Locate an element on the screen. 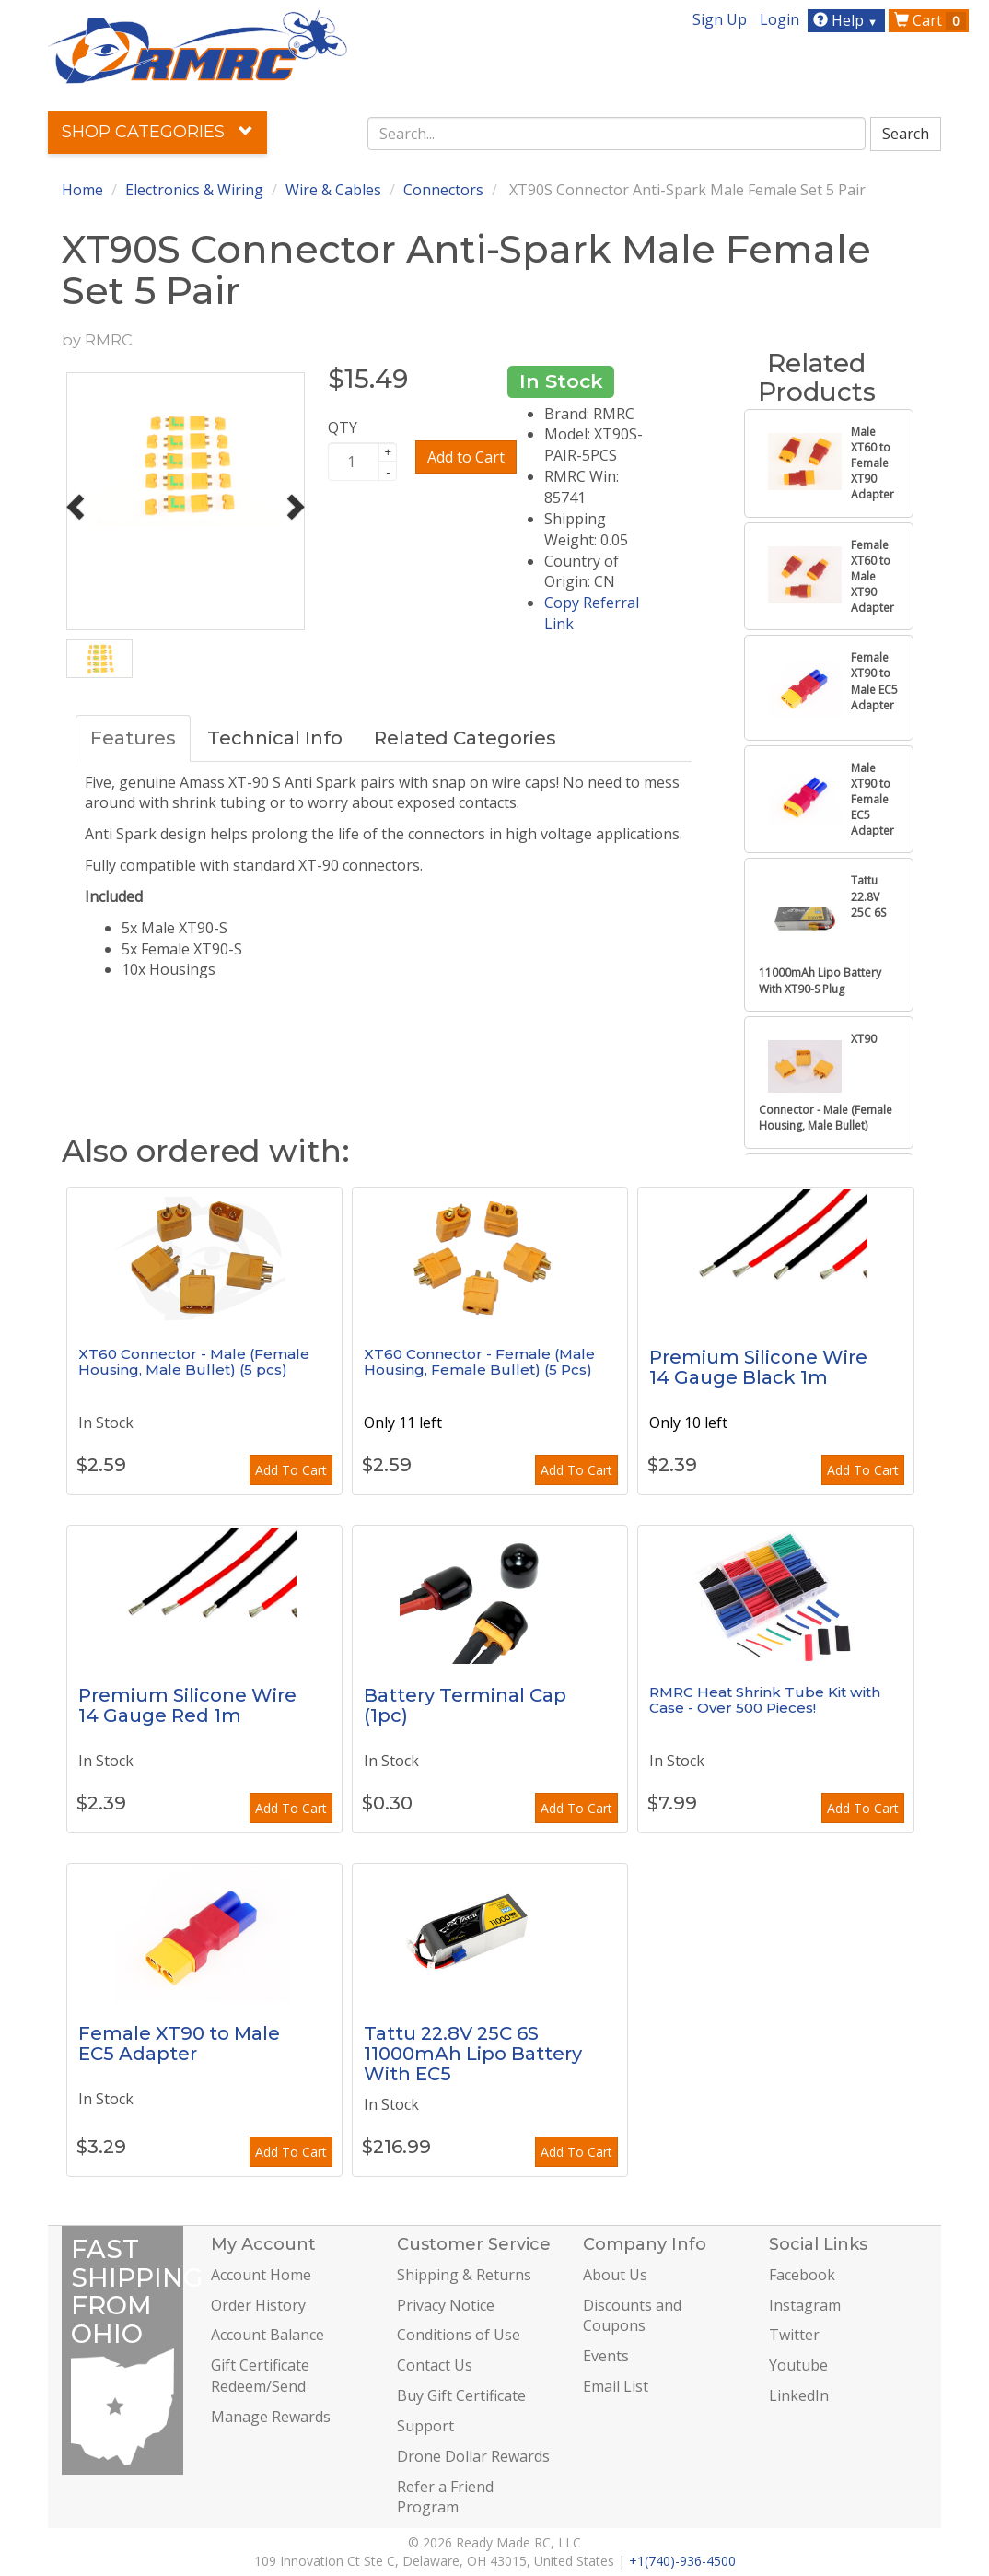  About Us is located at coordinates (615, 2275).